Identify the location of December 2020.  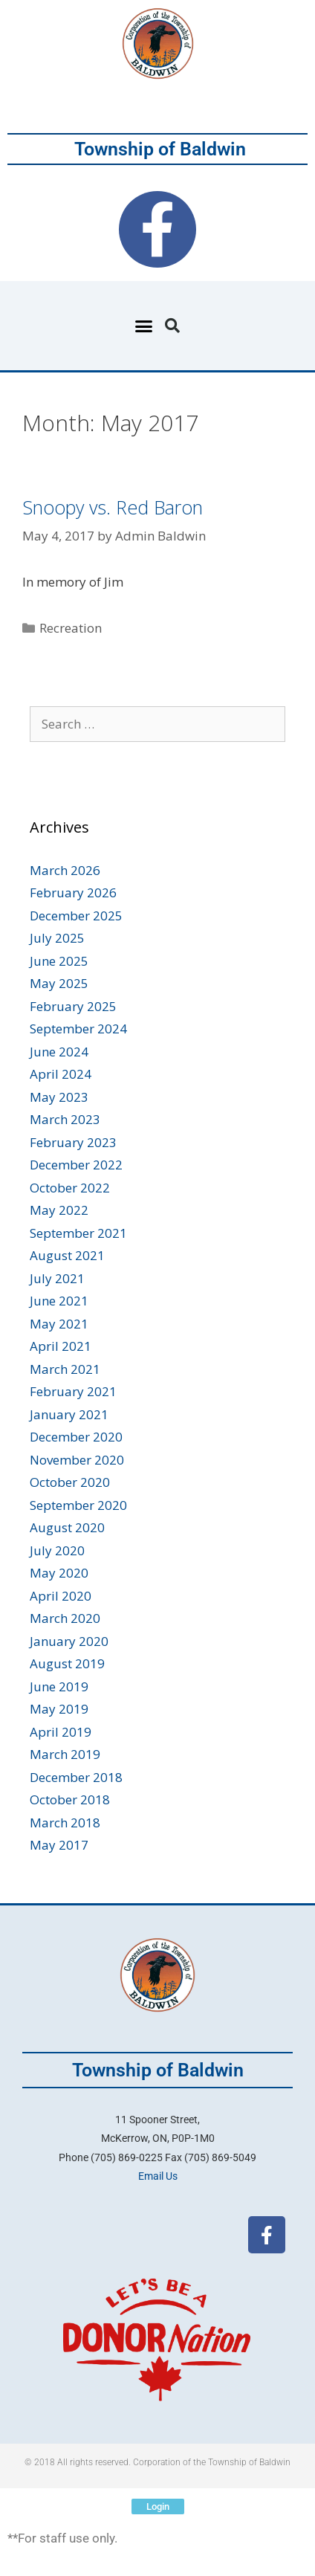
(76, 1436).